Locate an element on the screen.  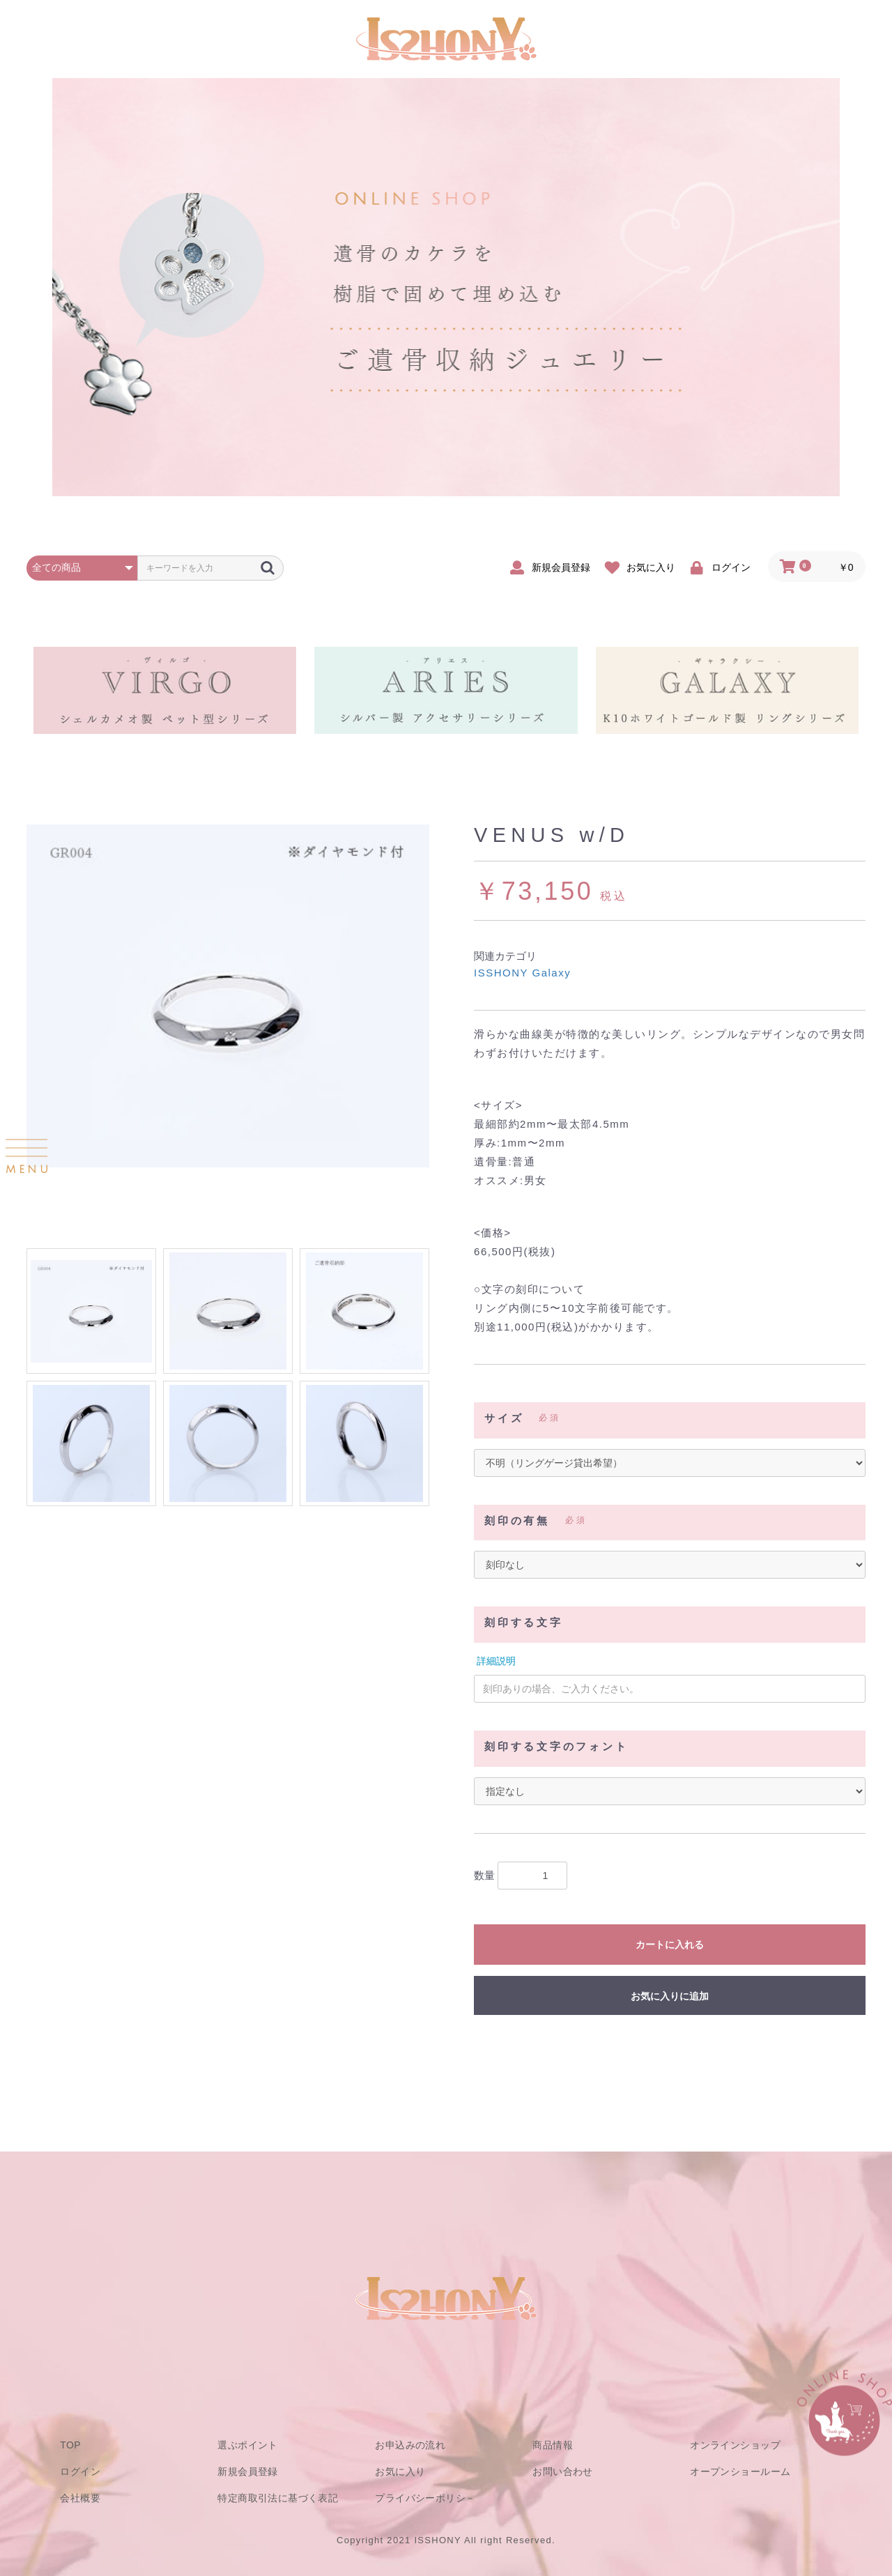
お気に入りに追加 is located at coordinates (670, 1996).